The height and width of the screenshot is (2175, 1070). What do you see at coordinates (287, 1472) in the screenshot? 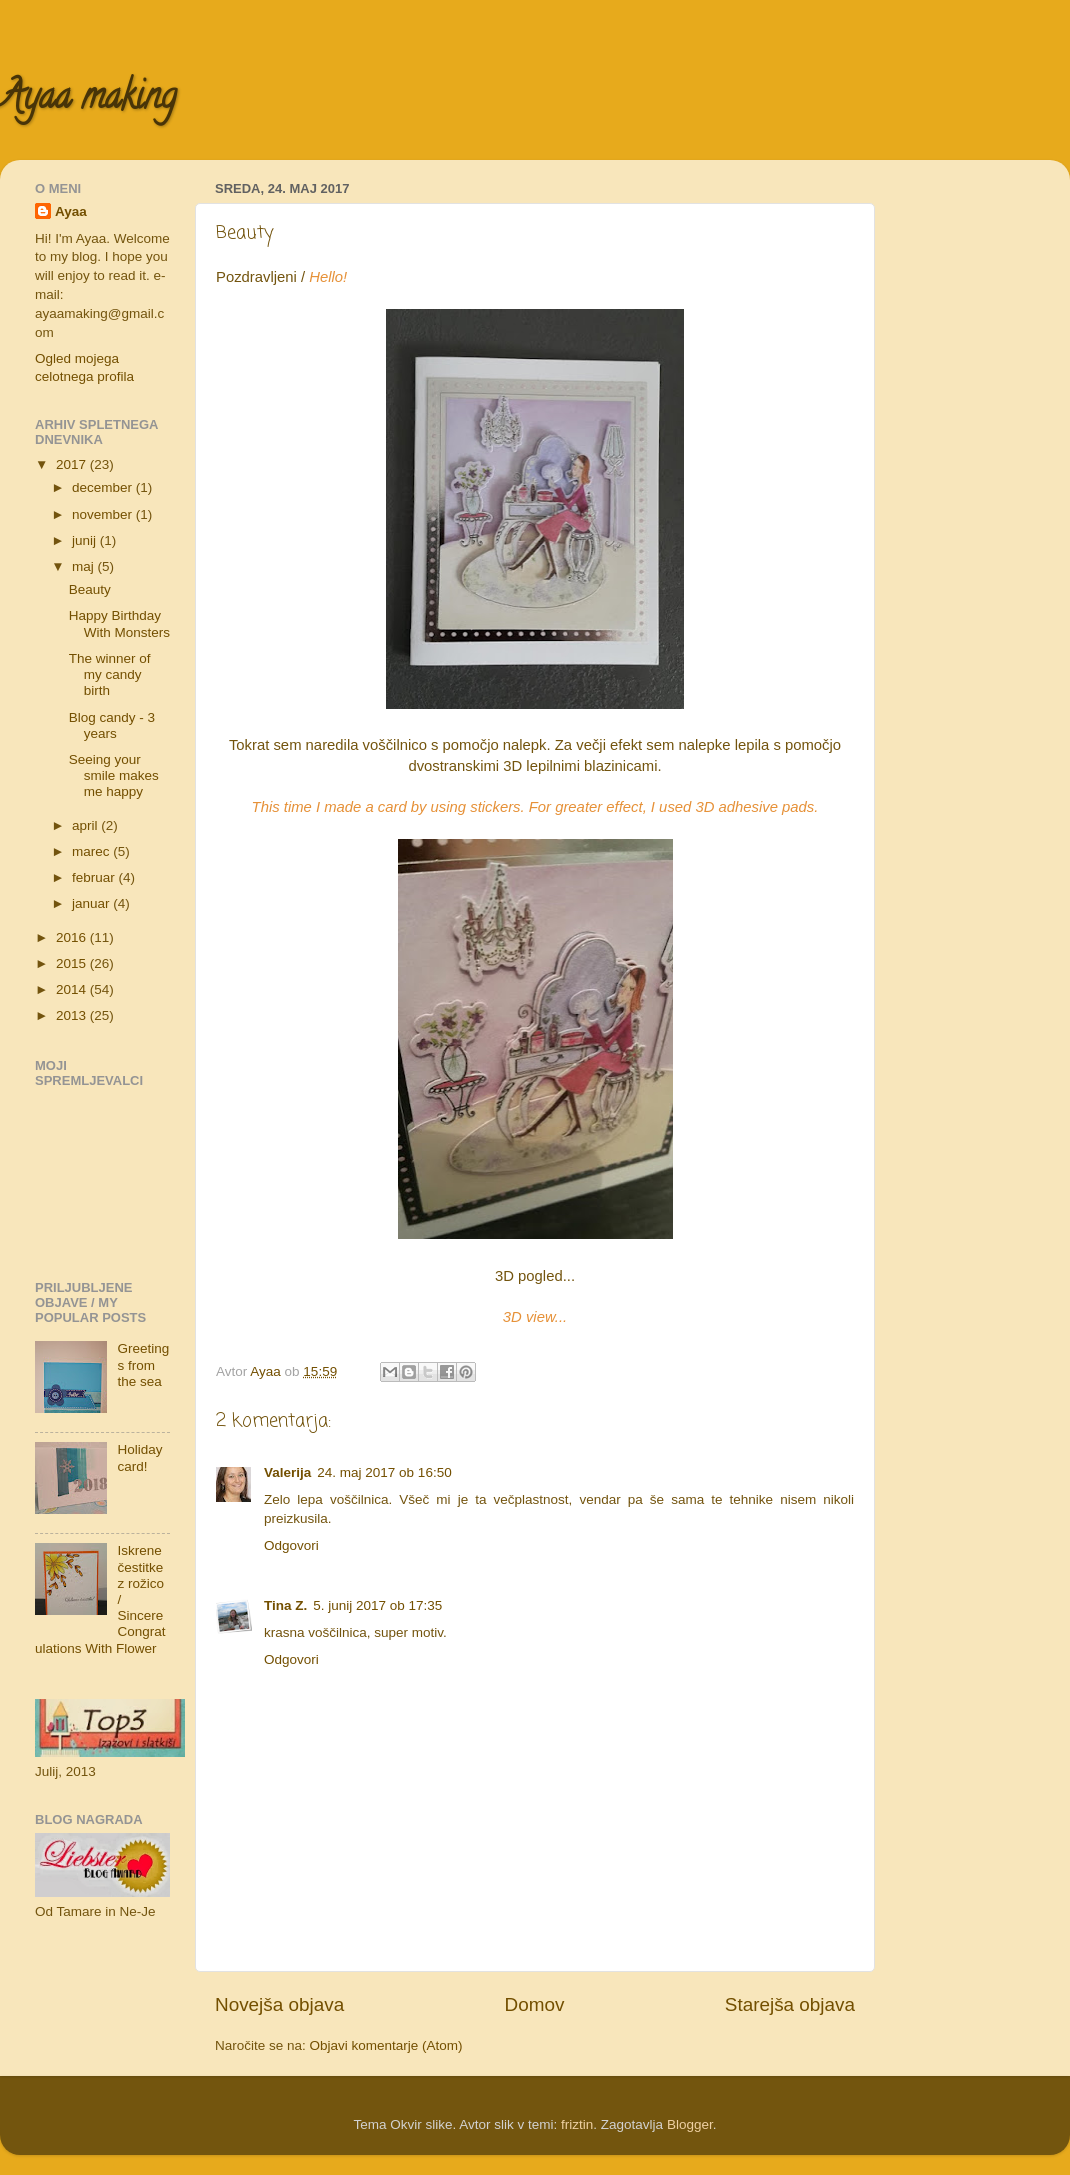
I see `Valerija` at bounding box center [287, 1472].